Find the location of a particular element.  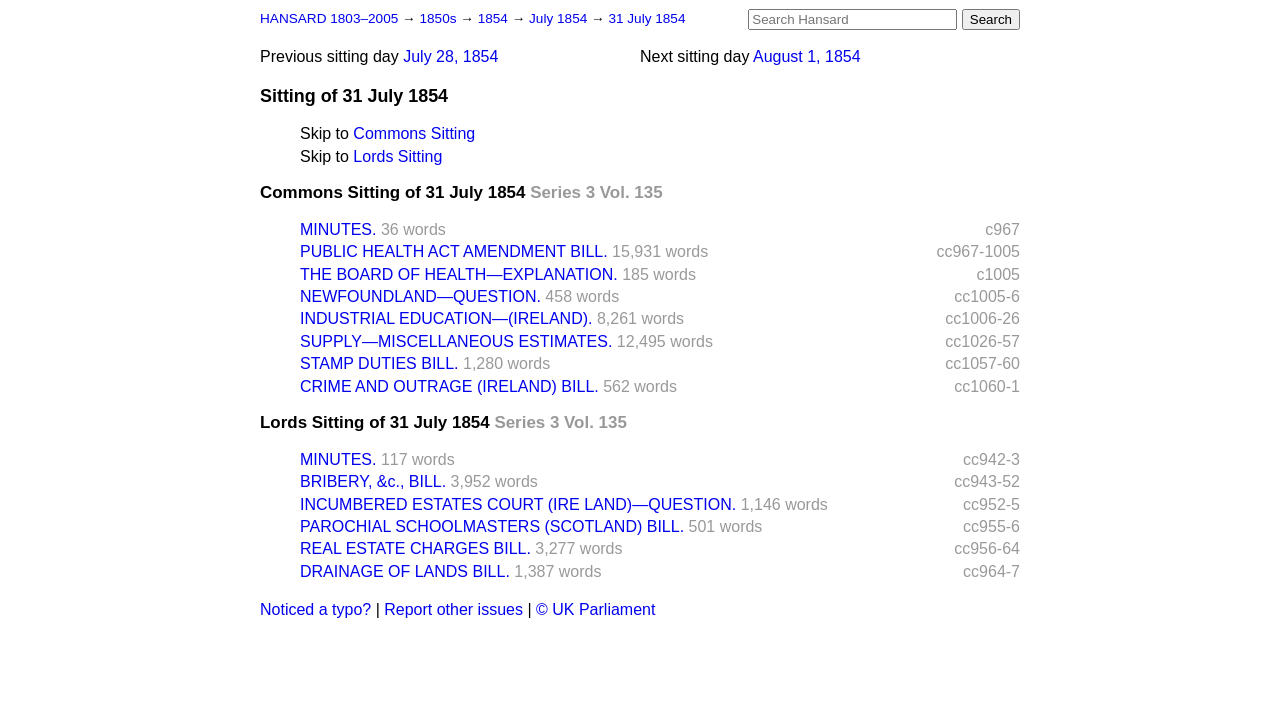

Lords Sitting is located at coordinates (397, 156).